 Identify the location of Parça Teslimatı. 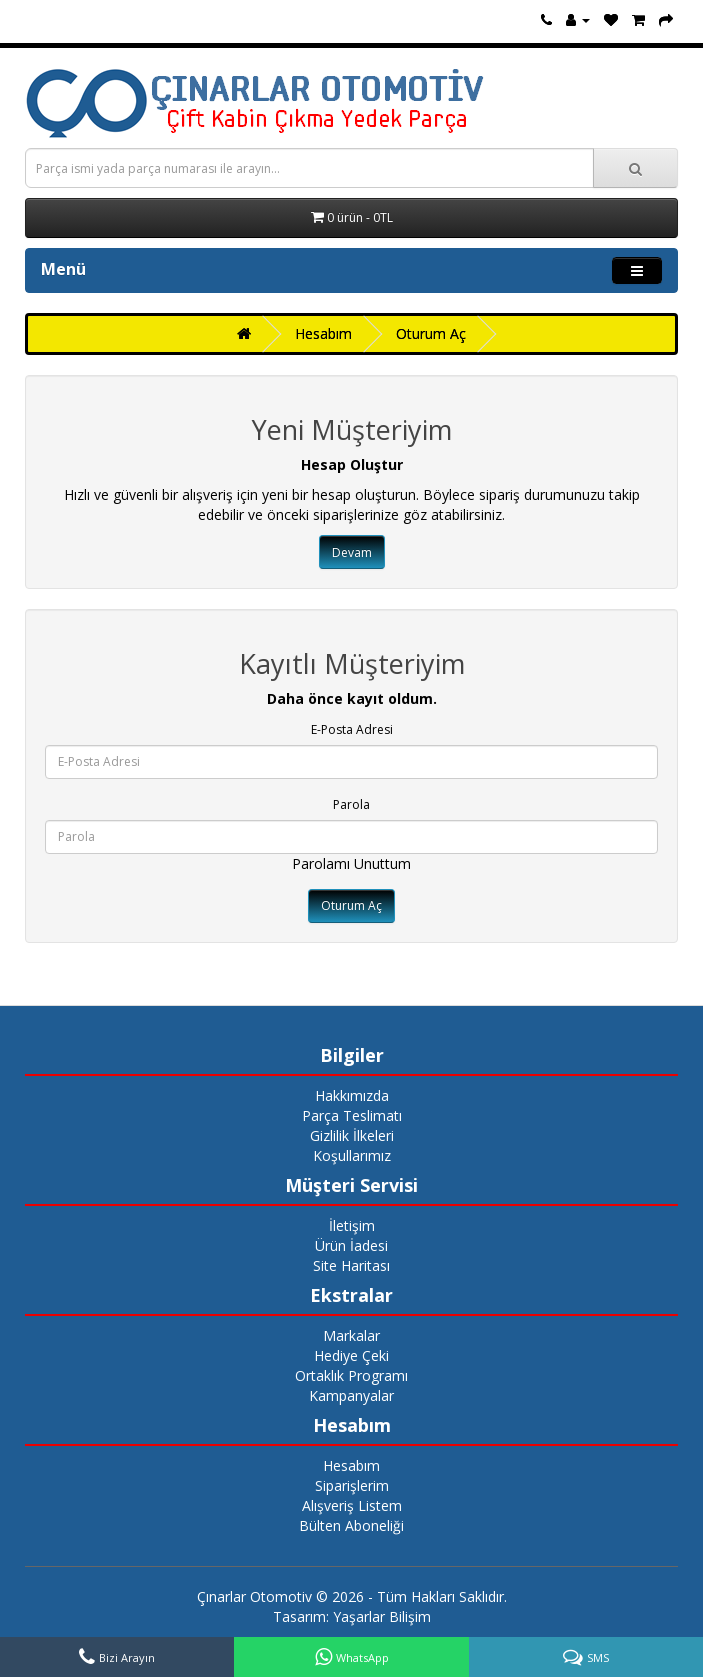
(352, 1115).